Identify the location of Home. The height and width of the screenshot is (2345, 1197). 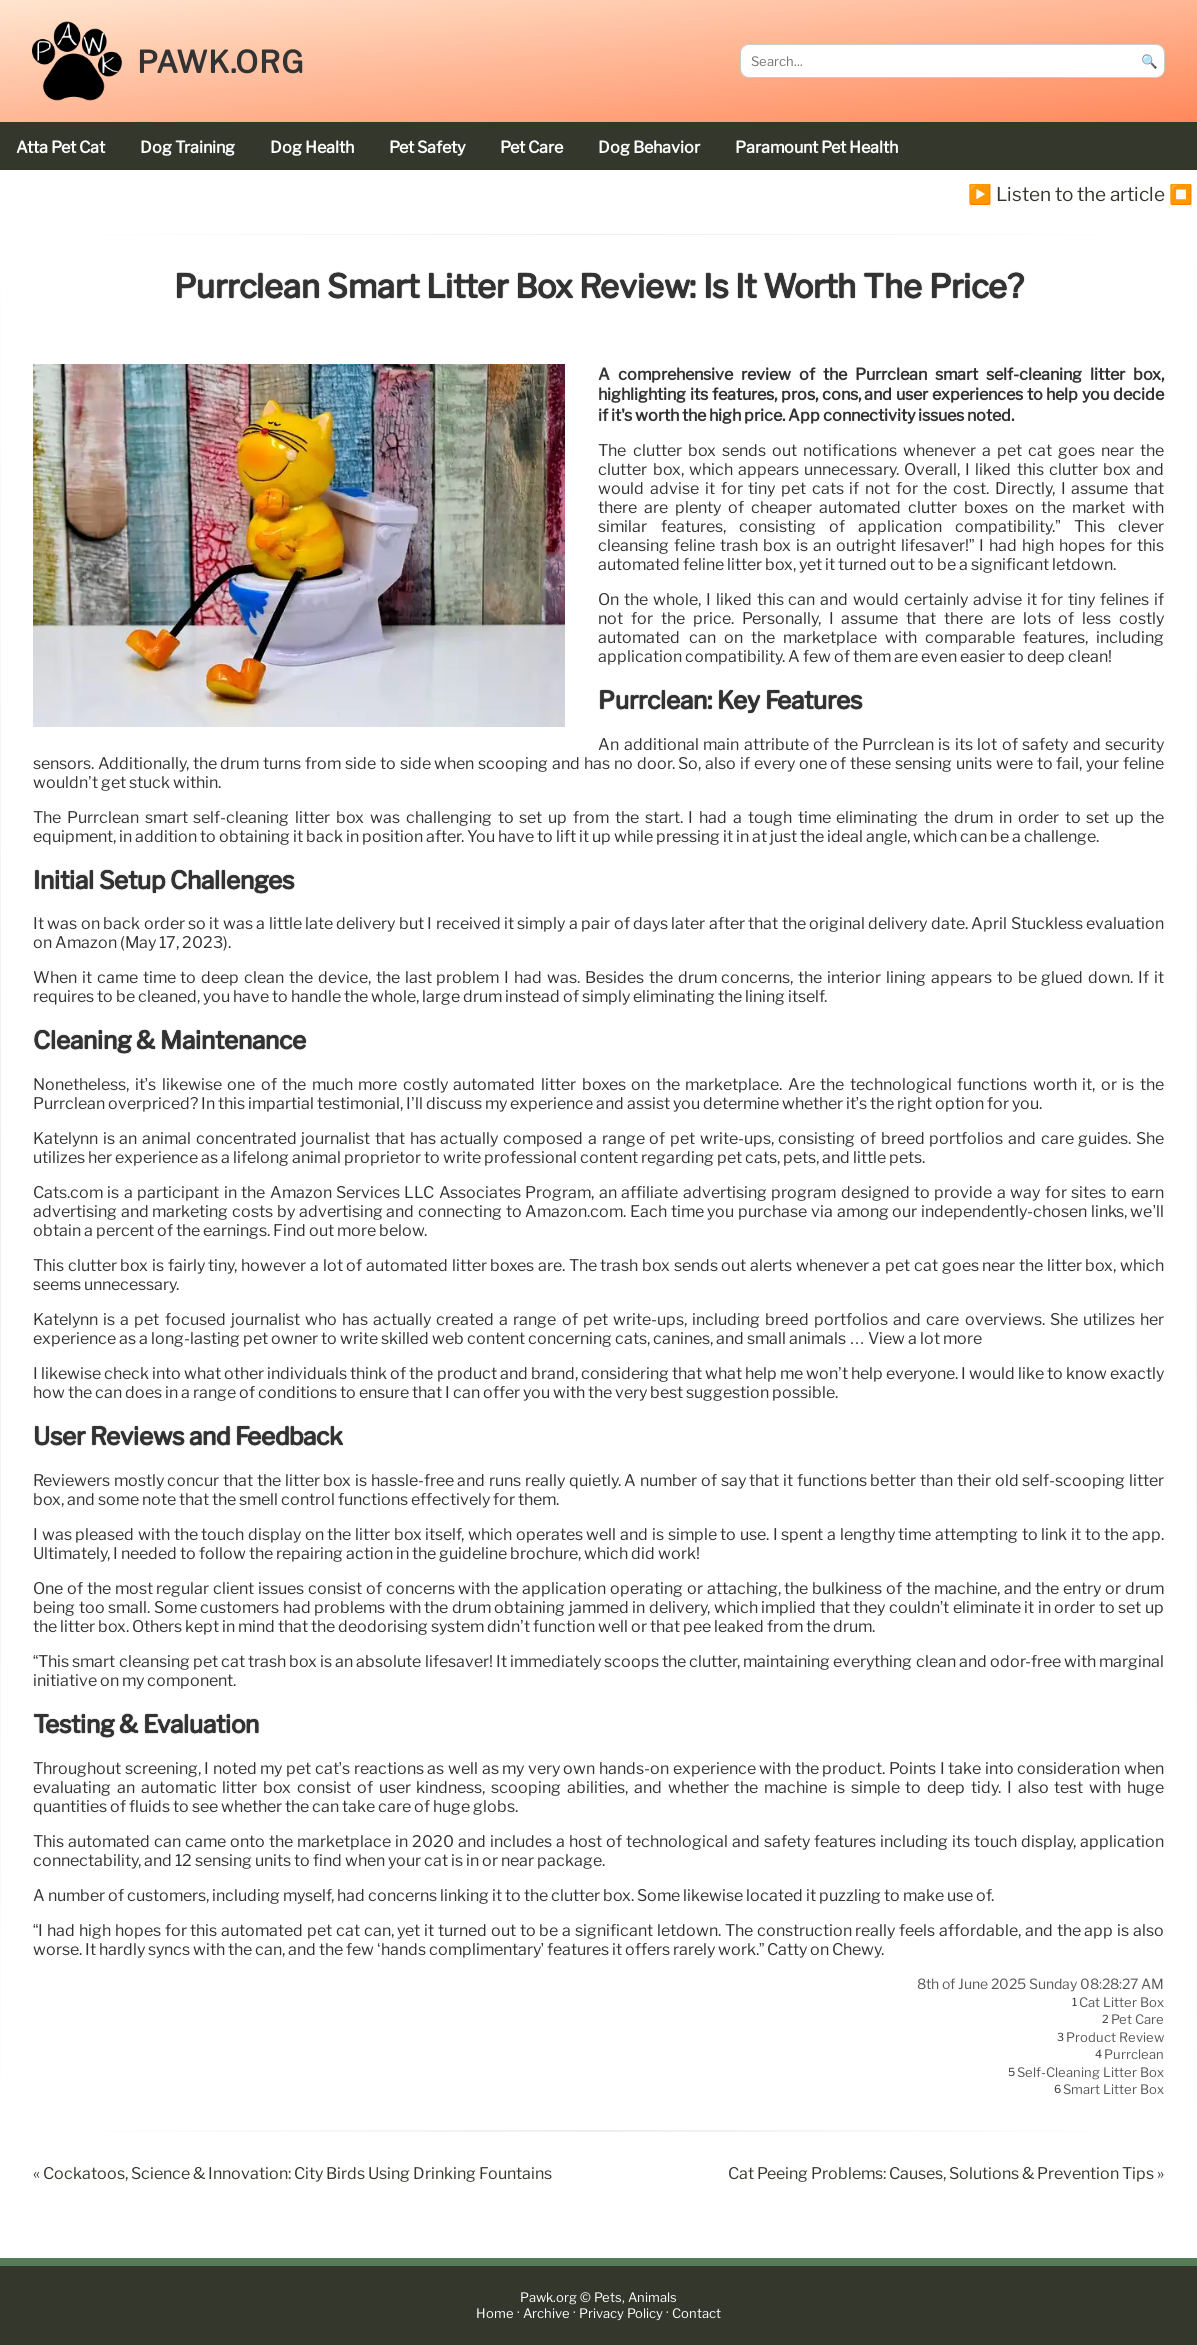
(495, 2313).